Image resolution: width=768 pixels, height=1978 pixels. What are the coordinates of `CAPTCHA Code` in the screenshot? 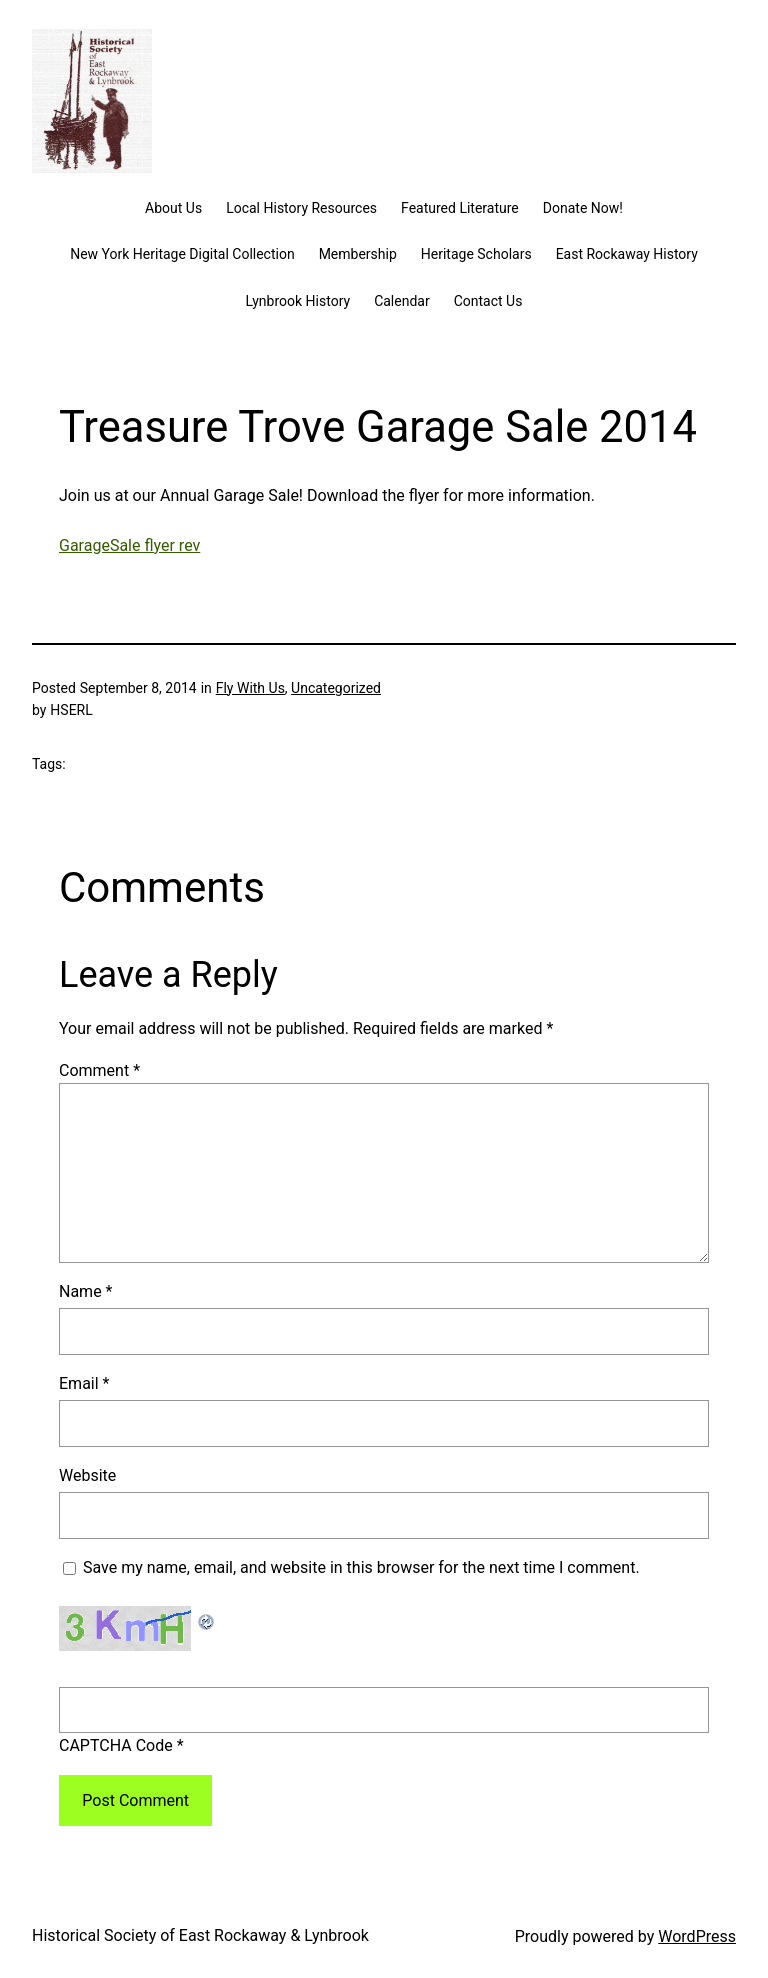 It's located at (116, 1745).